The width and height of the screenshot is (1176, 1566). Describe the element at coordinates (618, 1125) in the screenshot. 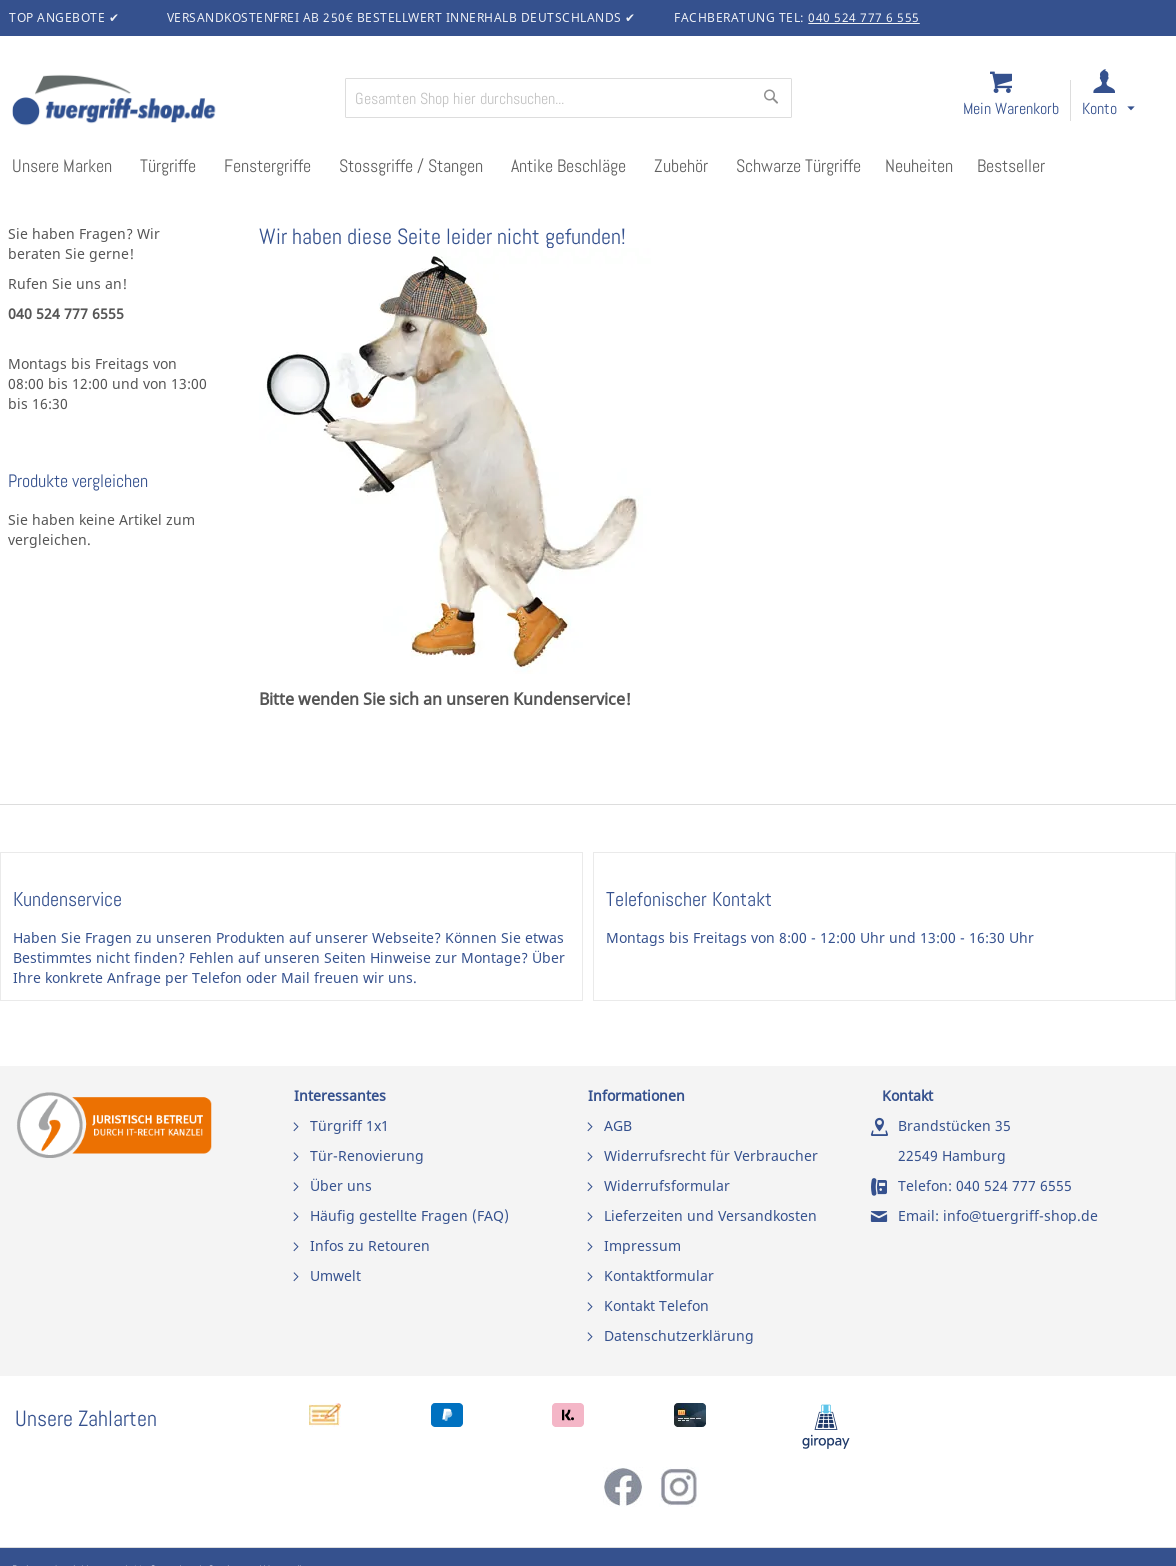

I see `AGB` at that location.